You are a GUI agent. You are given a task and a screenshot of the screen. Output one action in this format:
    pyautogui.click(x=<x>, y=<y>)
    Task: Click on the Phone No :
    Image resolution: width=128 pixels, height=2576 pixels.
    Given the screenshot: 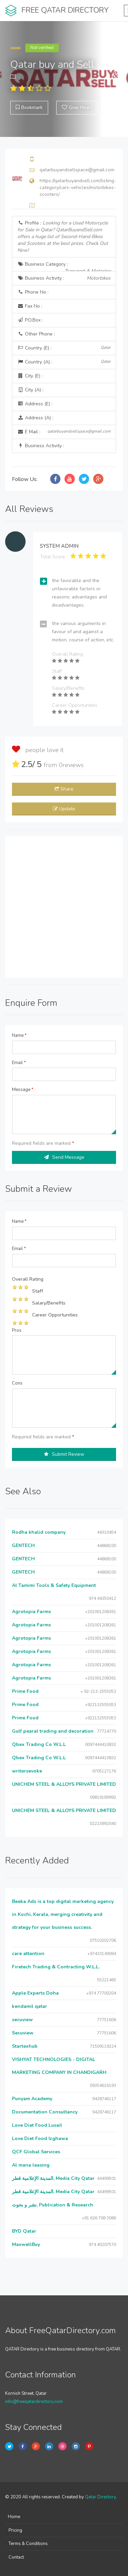 What is the action you would take?
    pyautogui.click(x=32, y=292)
    